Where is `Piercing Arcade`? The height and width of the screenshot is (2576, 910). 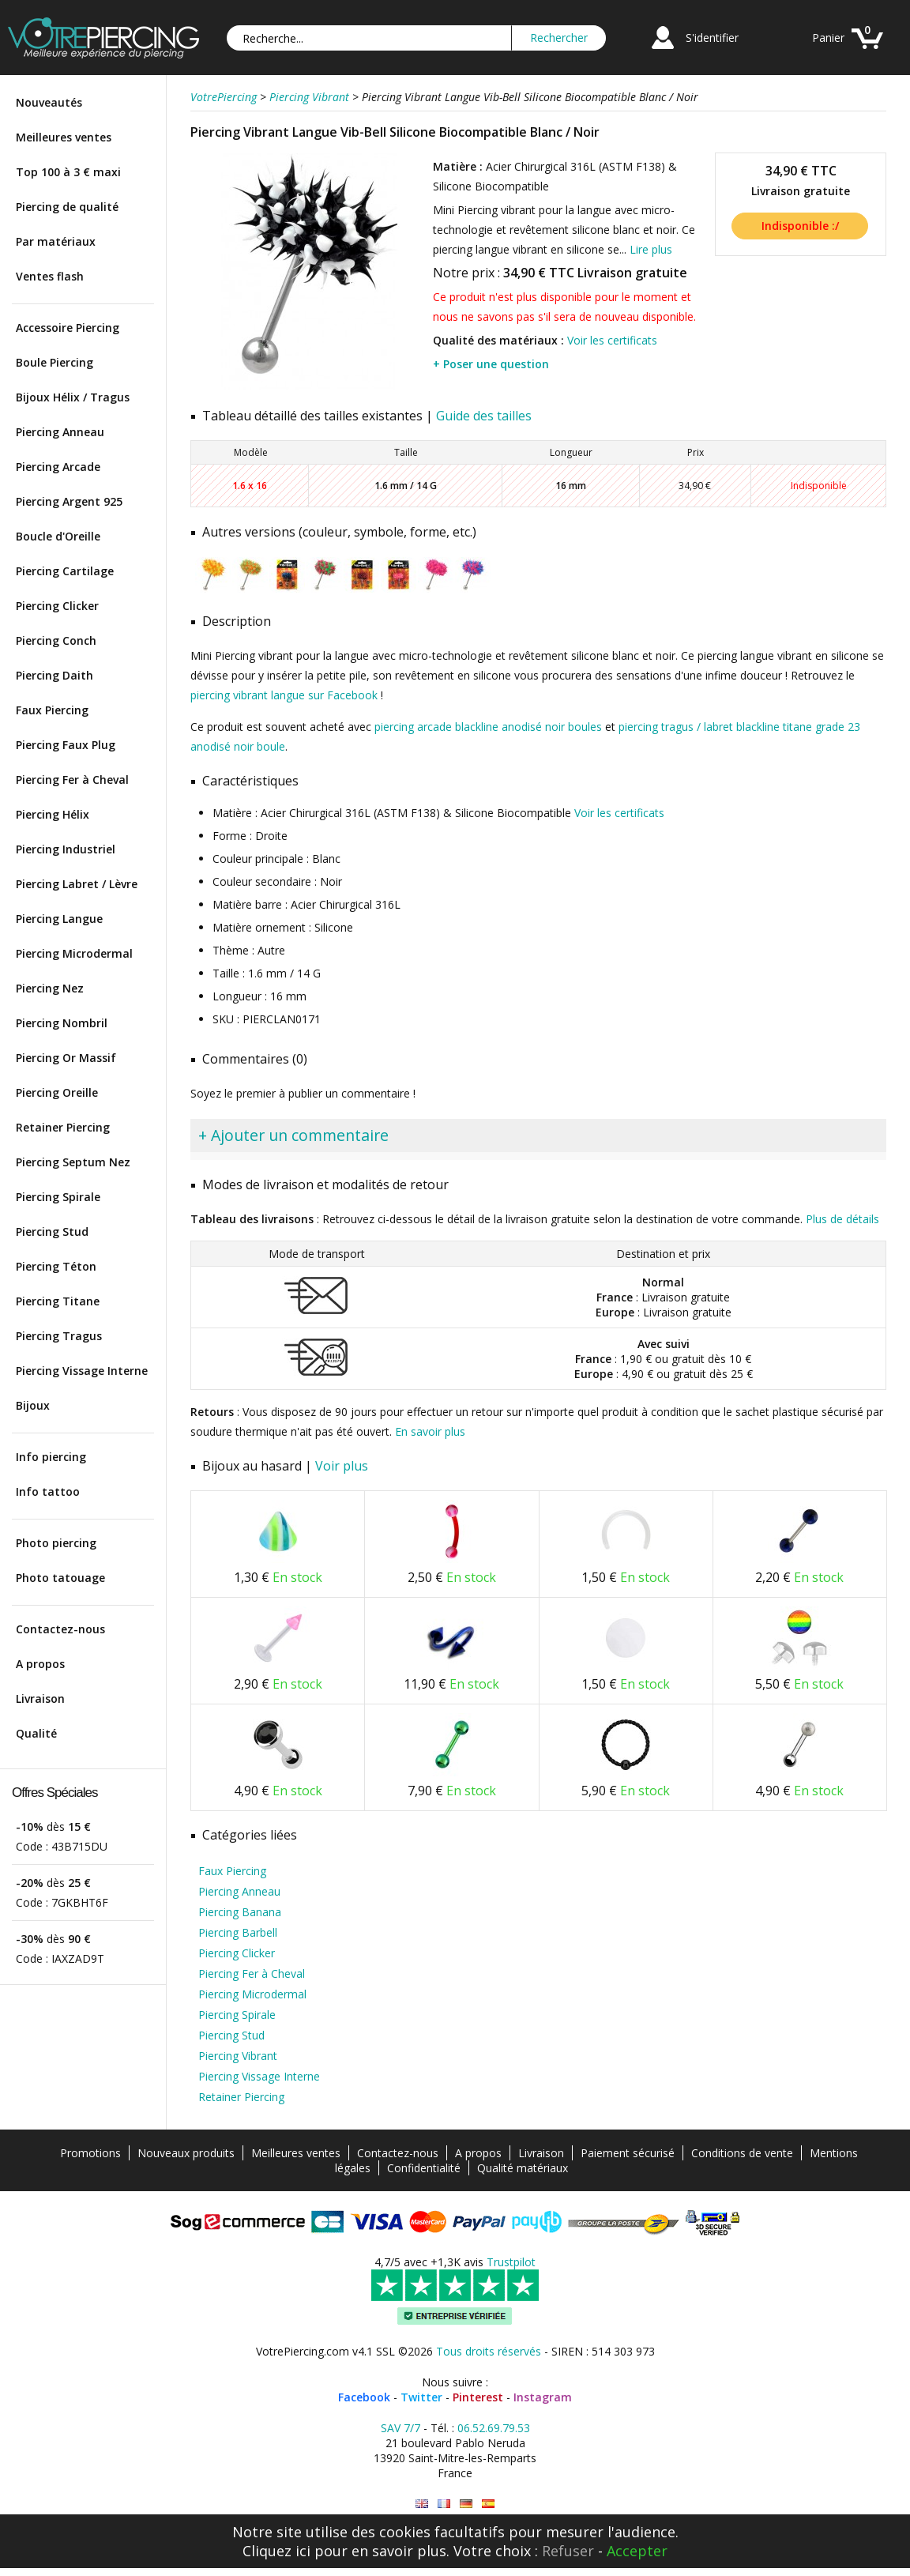
Piercing Arcade is located at coordinates (58, 466).